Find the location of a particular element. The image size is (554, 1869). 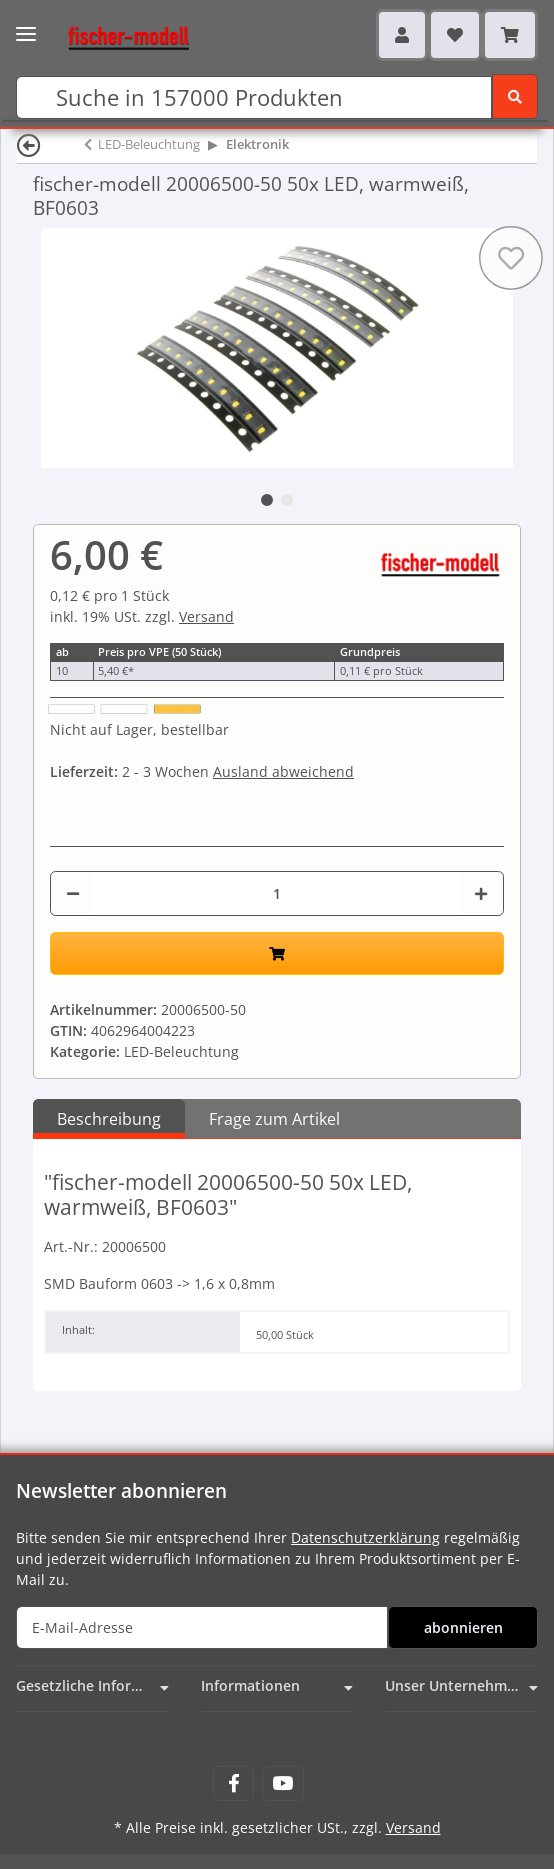

Versand is located at coordinates (206, 616).